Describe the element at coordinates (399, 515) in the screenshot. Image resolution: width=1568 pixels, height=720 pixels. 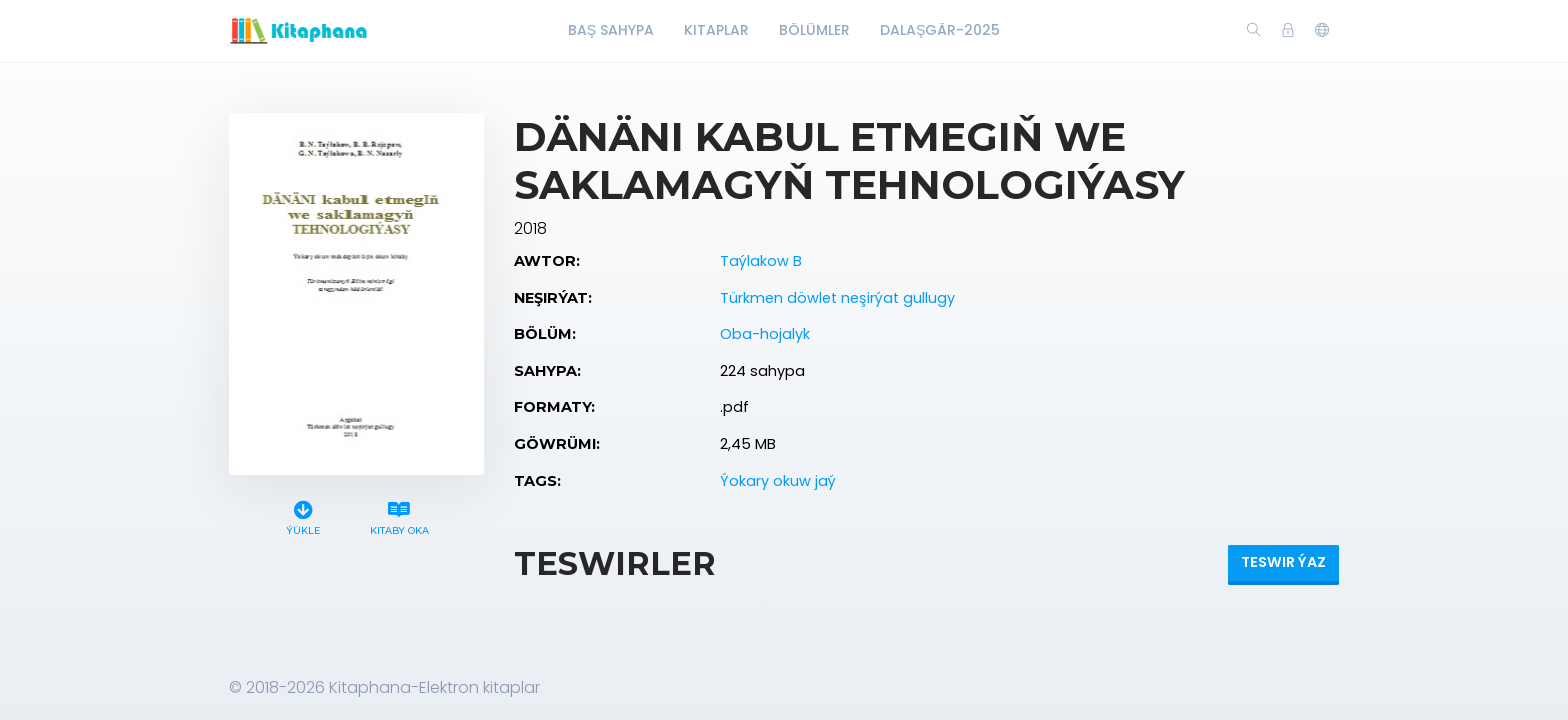
I see `Kitaby oka` at that location.